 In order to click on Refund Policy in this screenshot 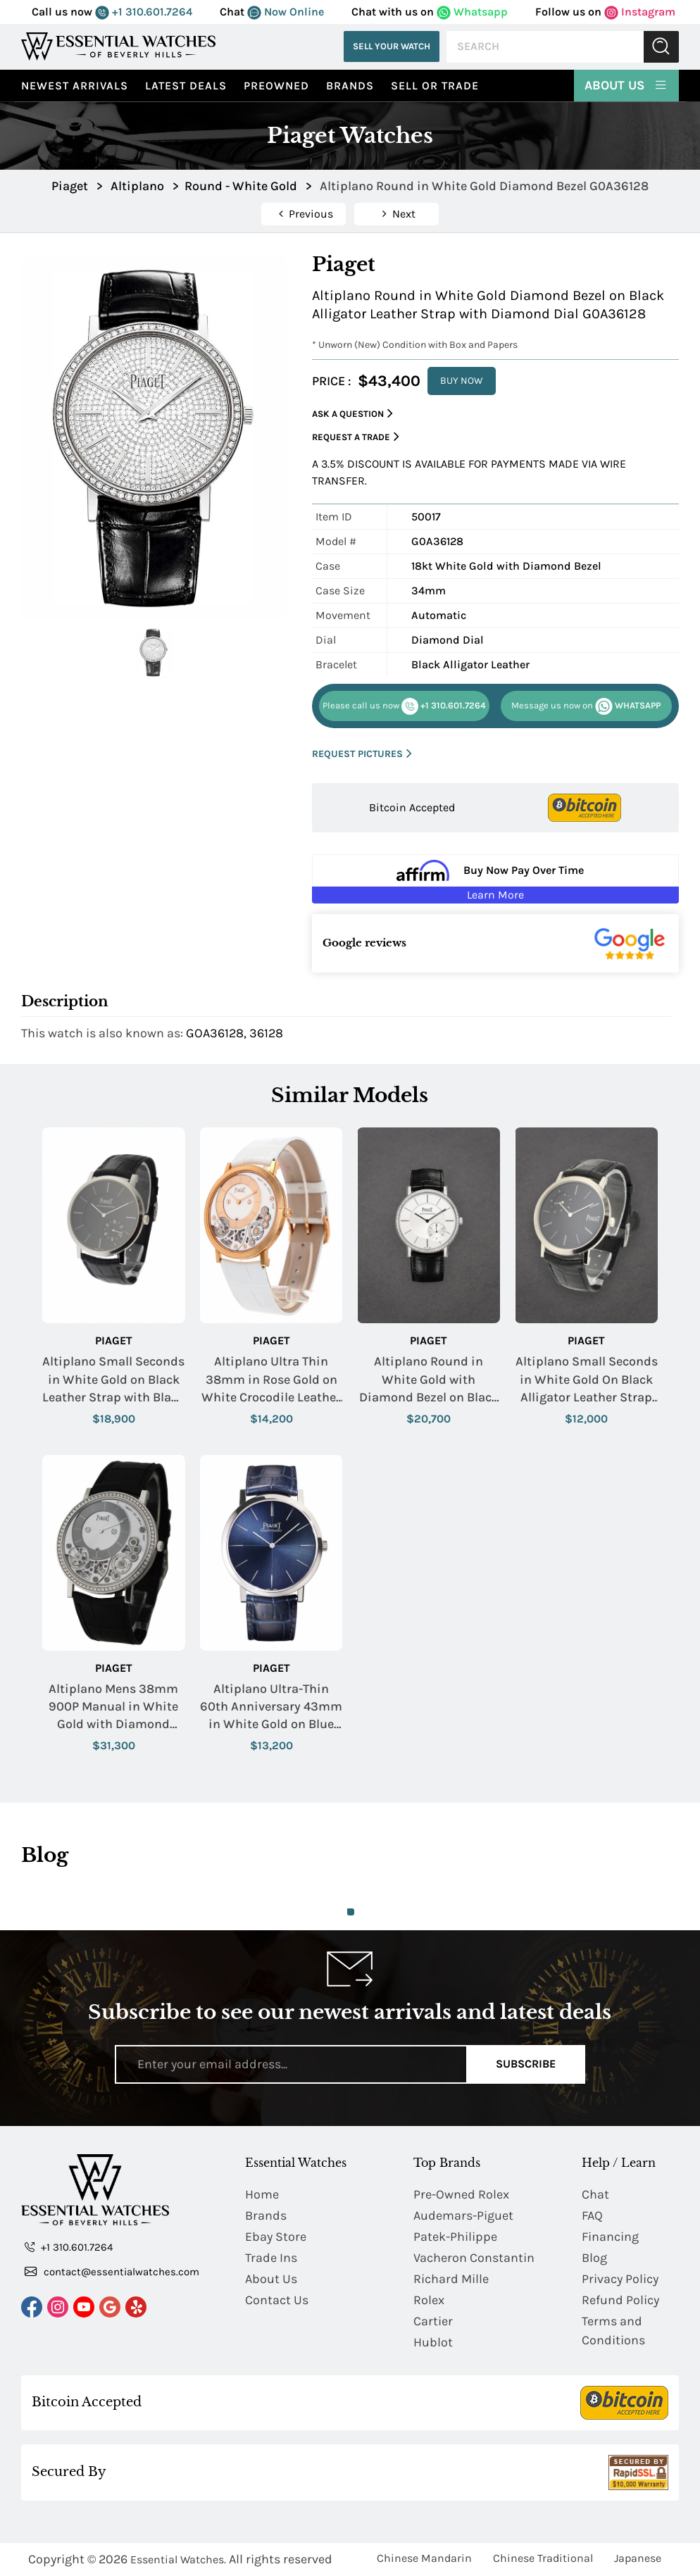, I will do `click(620, 2300)`.